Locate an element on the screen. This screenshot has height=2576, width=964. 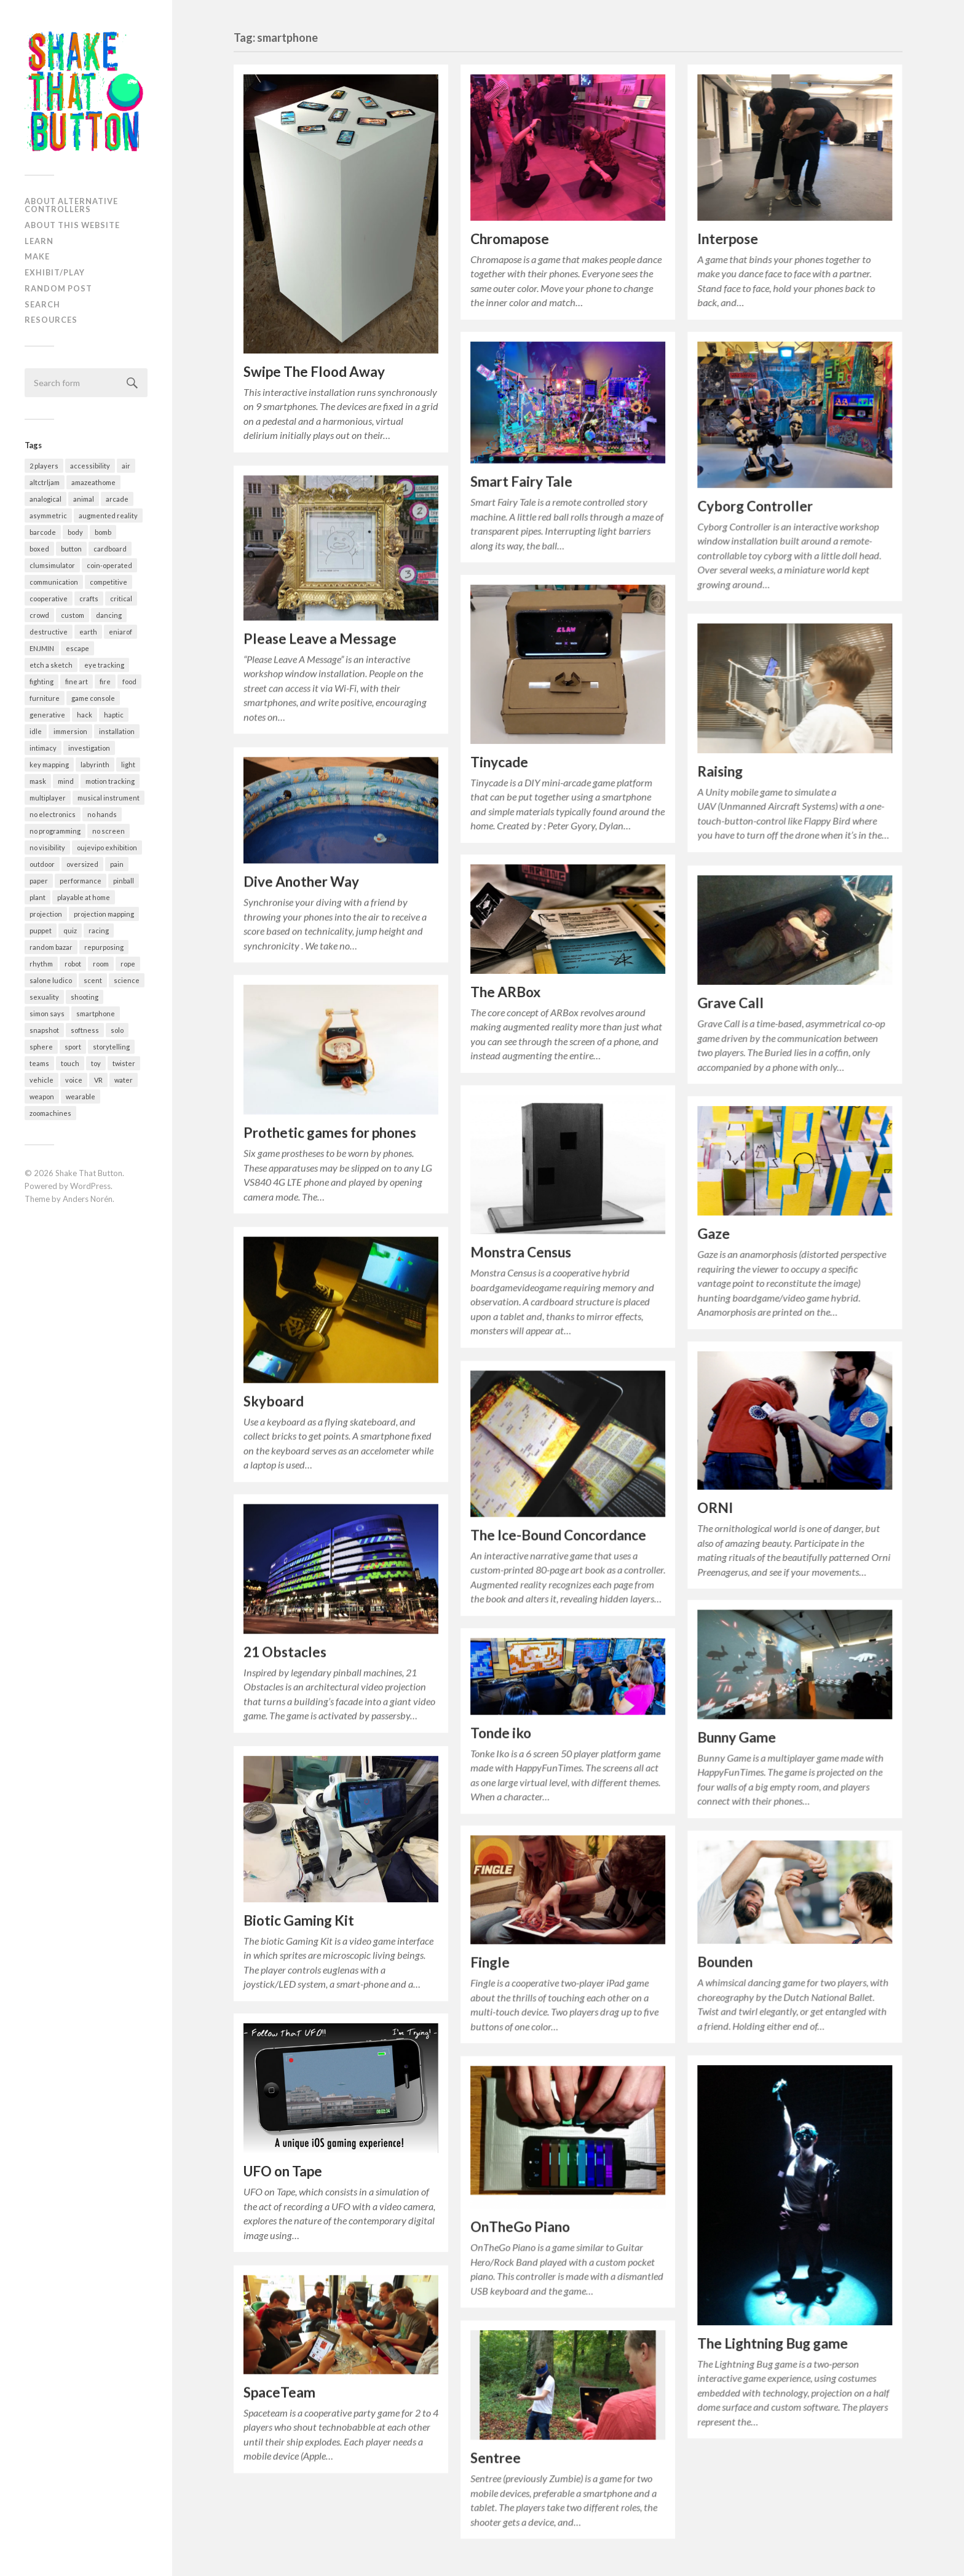
asymmetric [asymmetric (50 items)] is located at coordinates (48, 516).